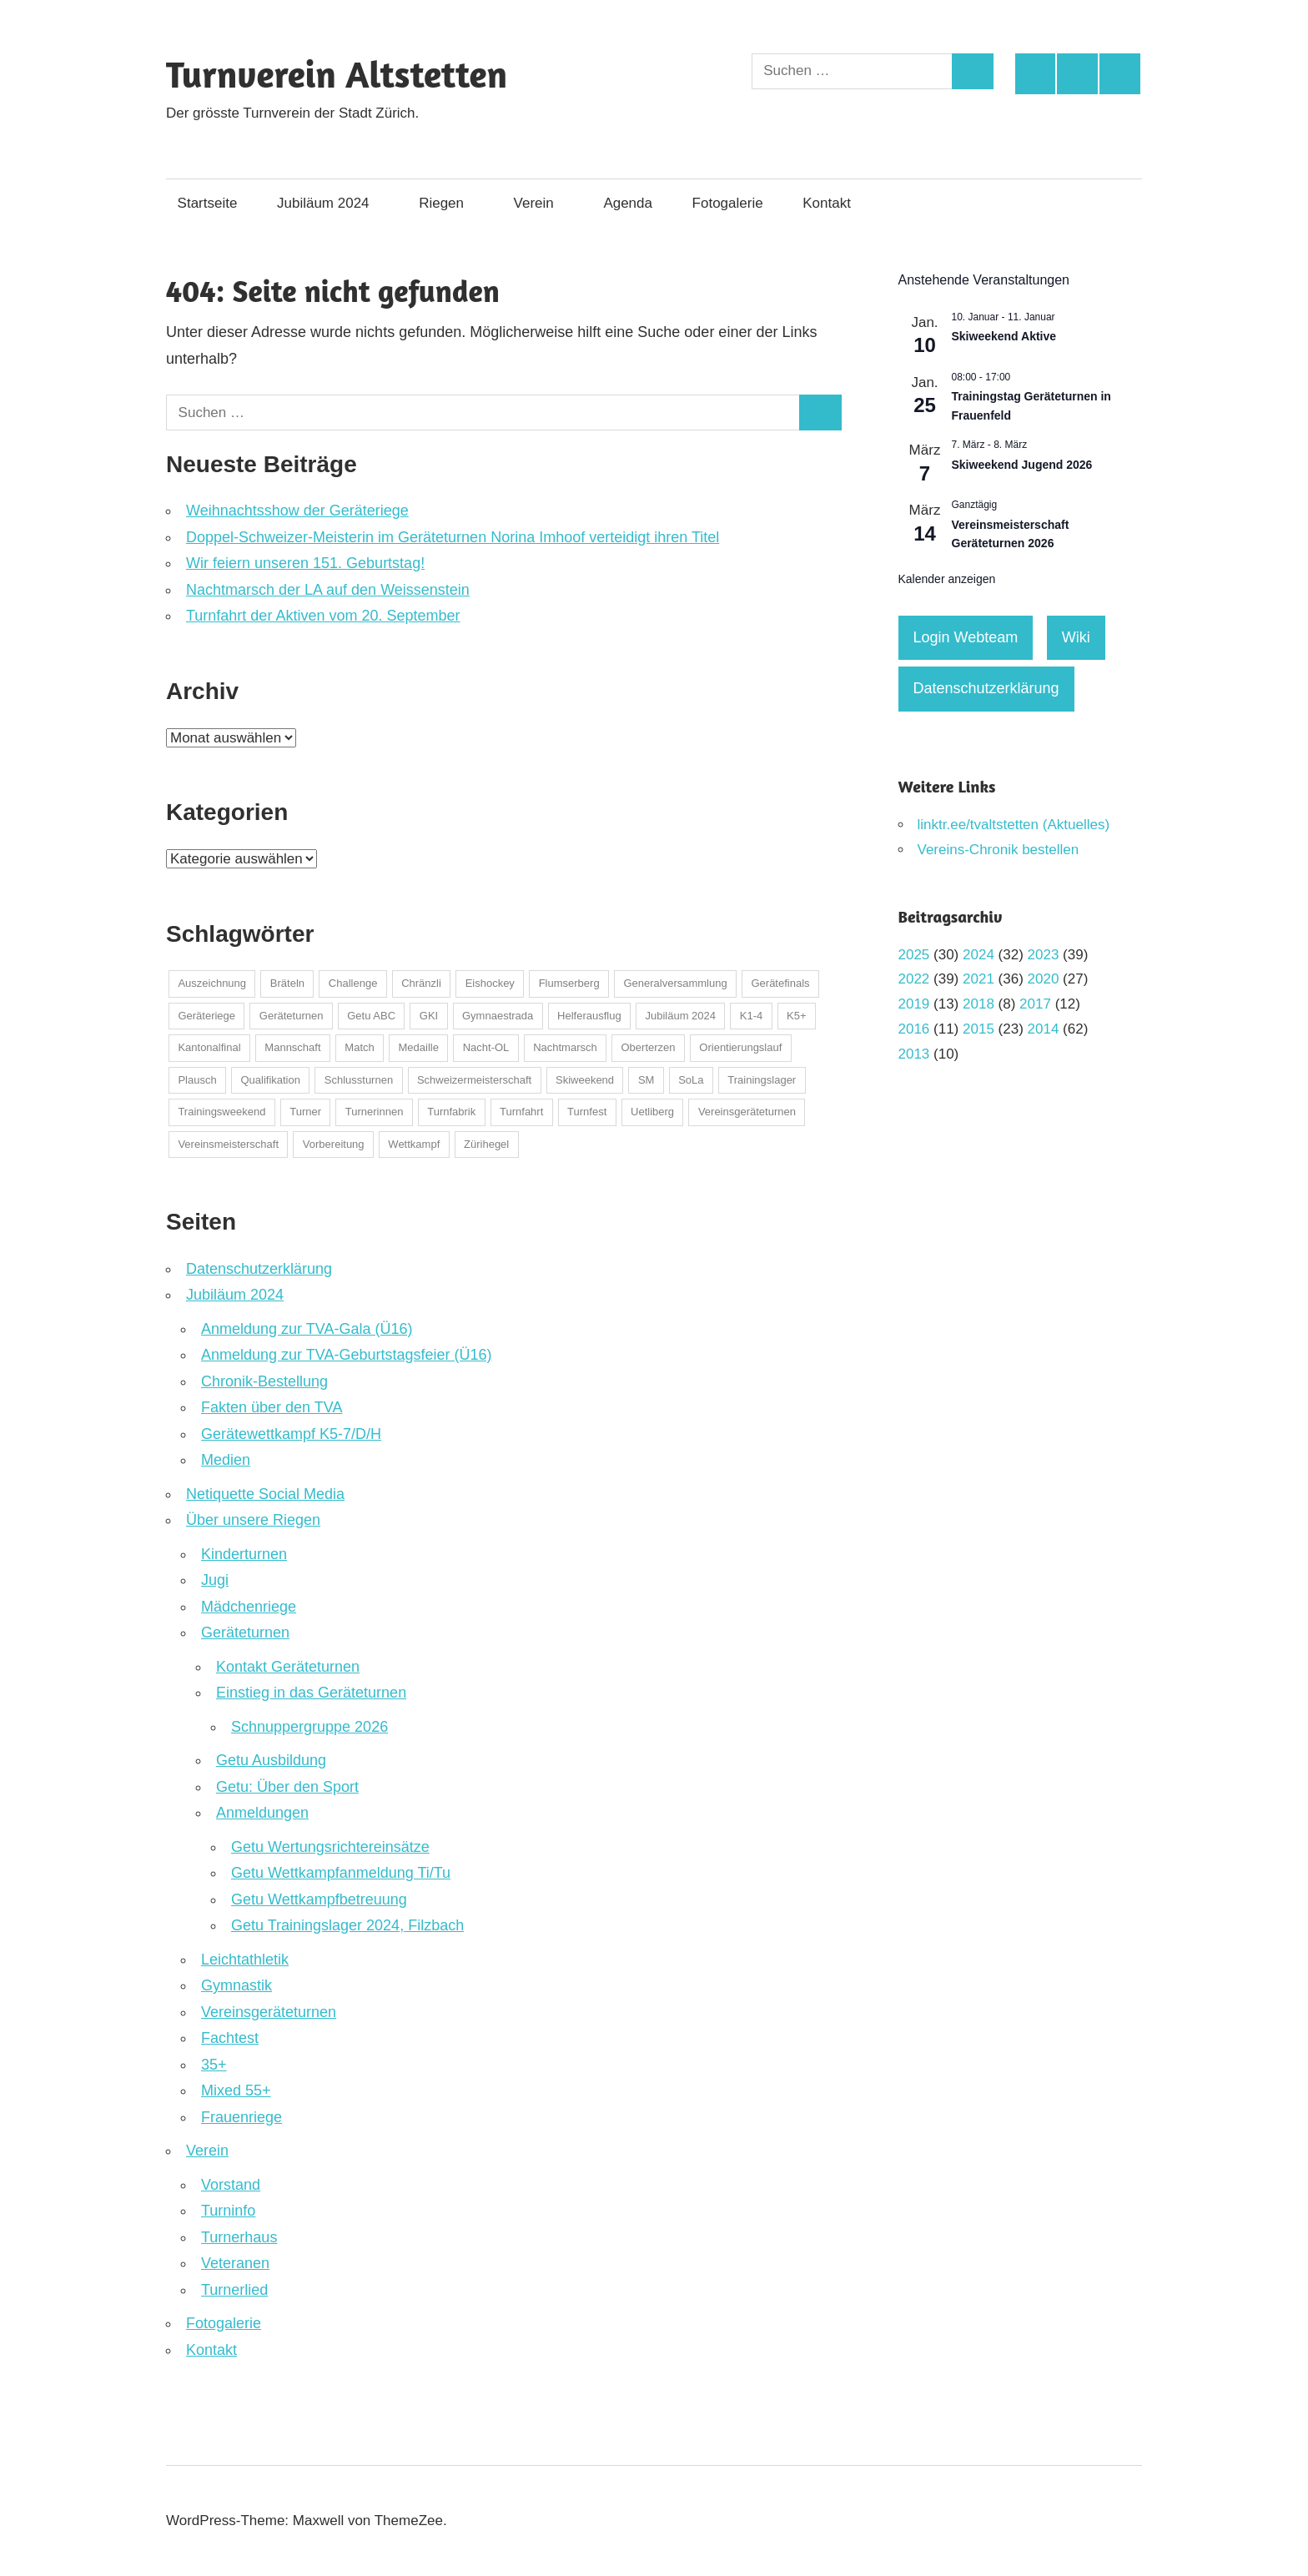  What do you see at coordinates (334, 1144) in the screenshot?
I see `Vorbereitung [Vorbereitung (1 Eintrag)]` at bounding box center [334, 1144].